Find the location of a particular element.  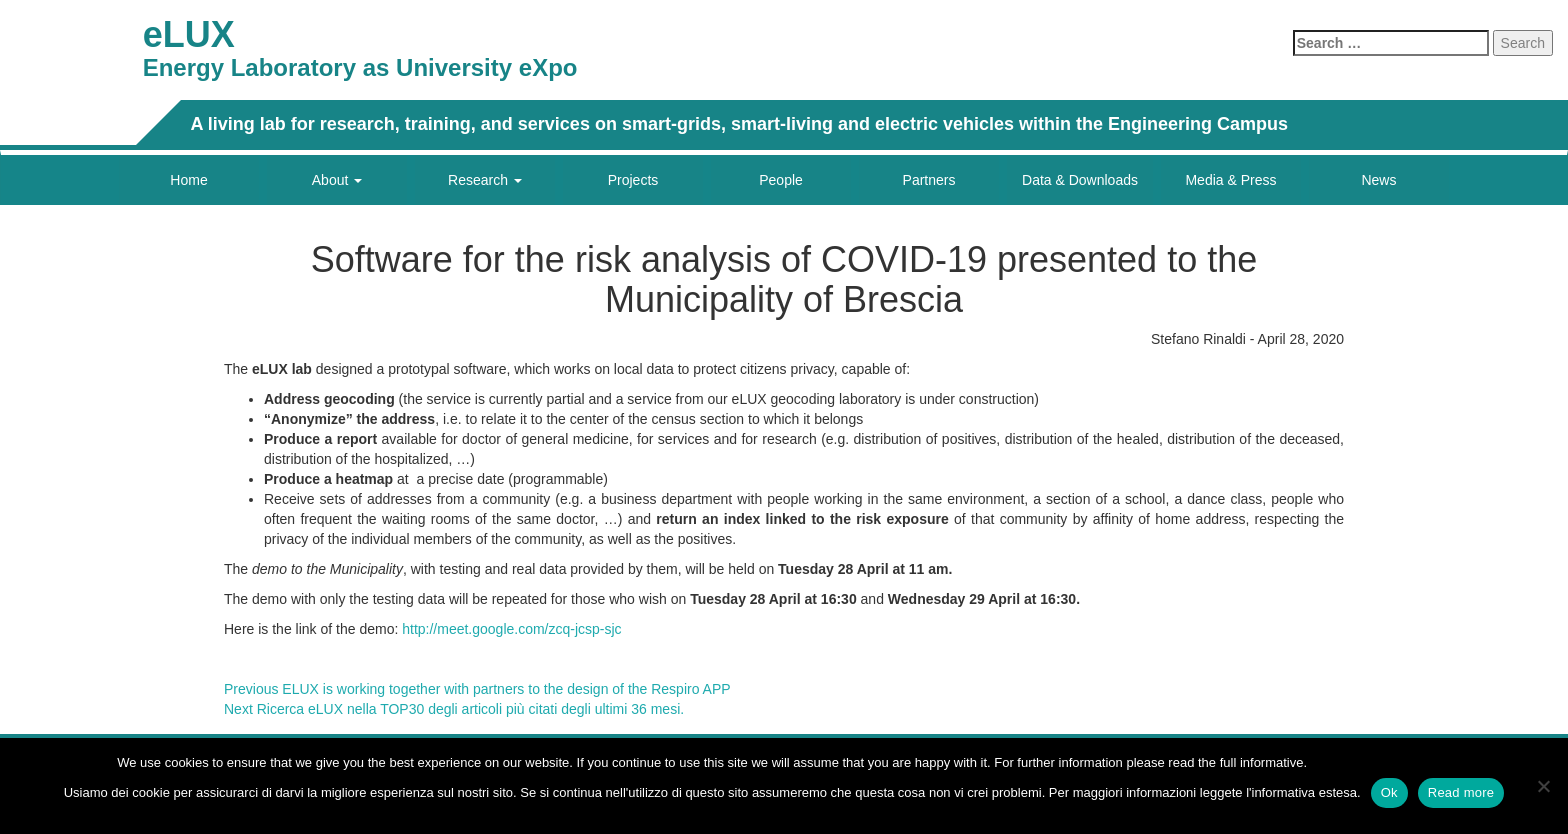

http://meet.google.com/zcq-jcsp-sjc is located at coordinates (511, 629).